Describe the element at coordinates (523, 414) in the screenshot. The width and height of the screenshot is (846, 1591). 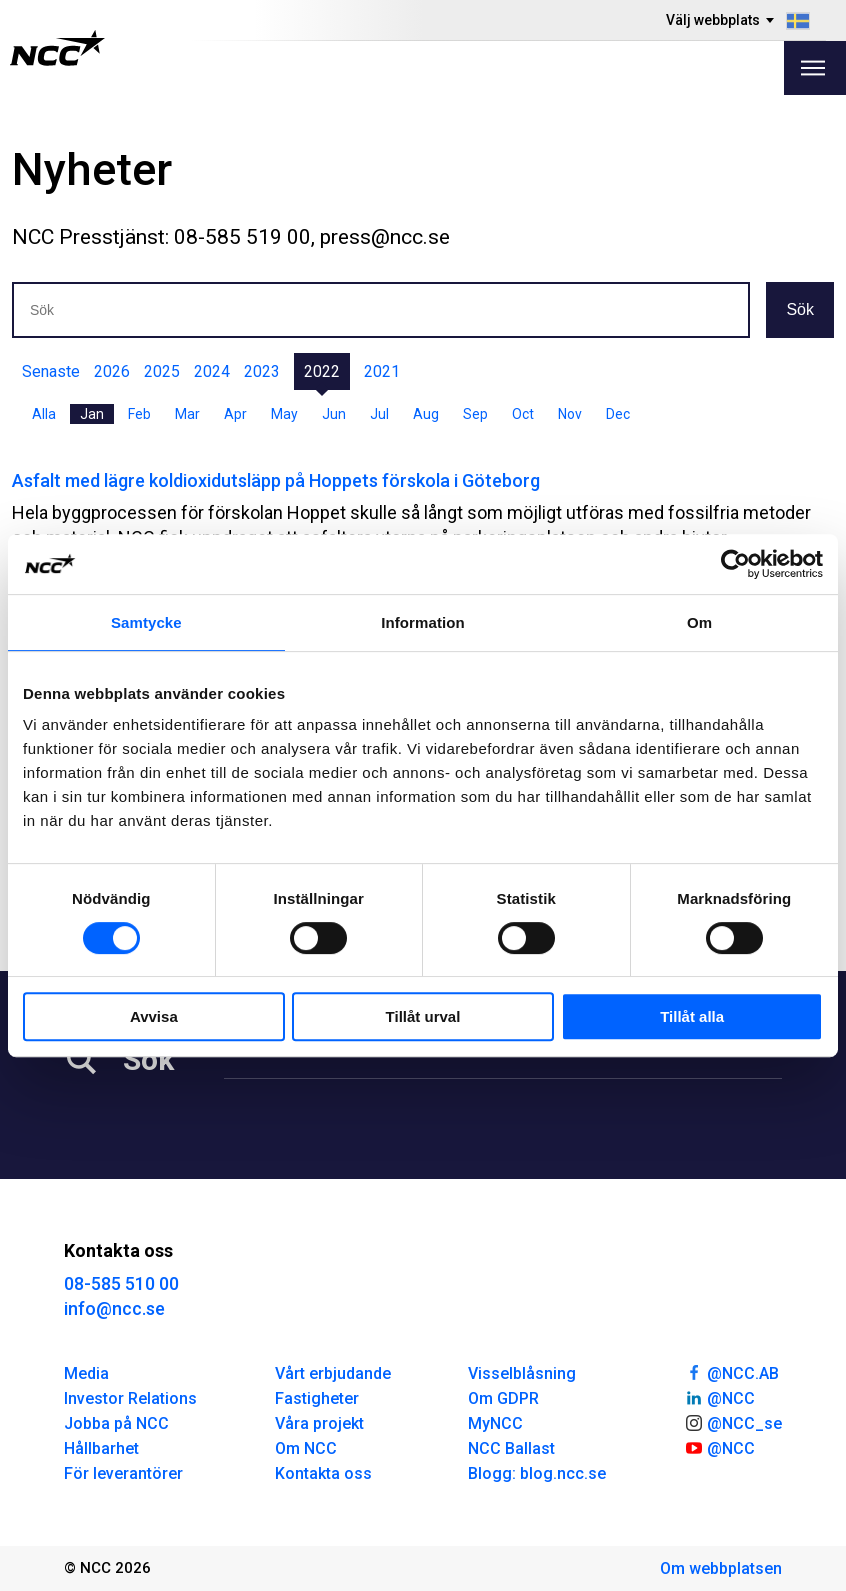
I see `Oct` at that location.